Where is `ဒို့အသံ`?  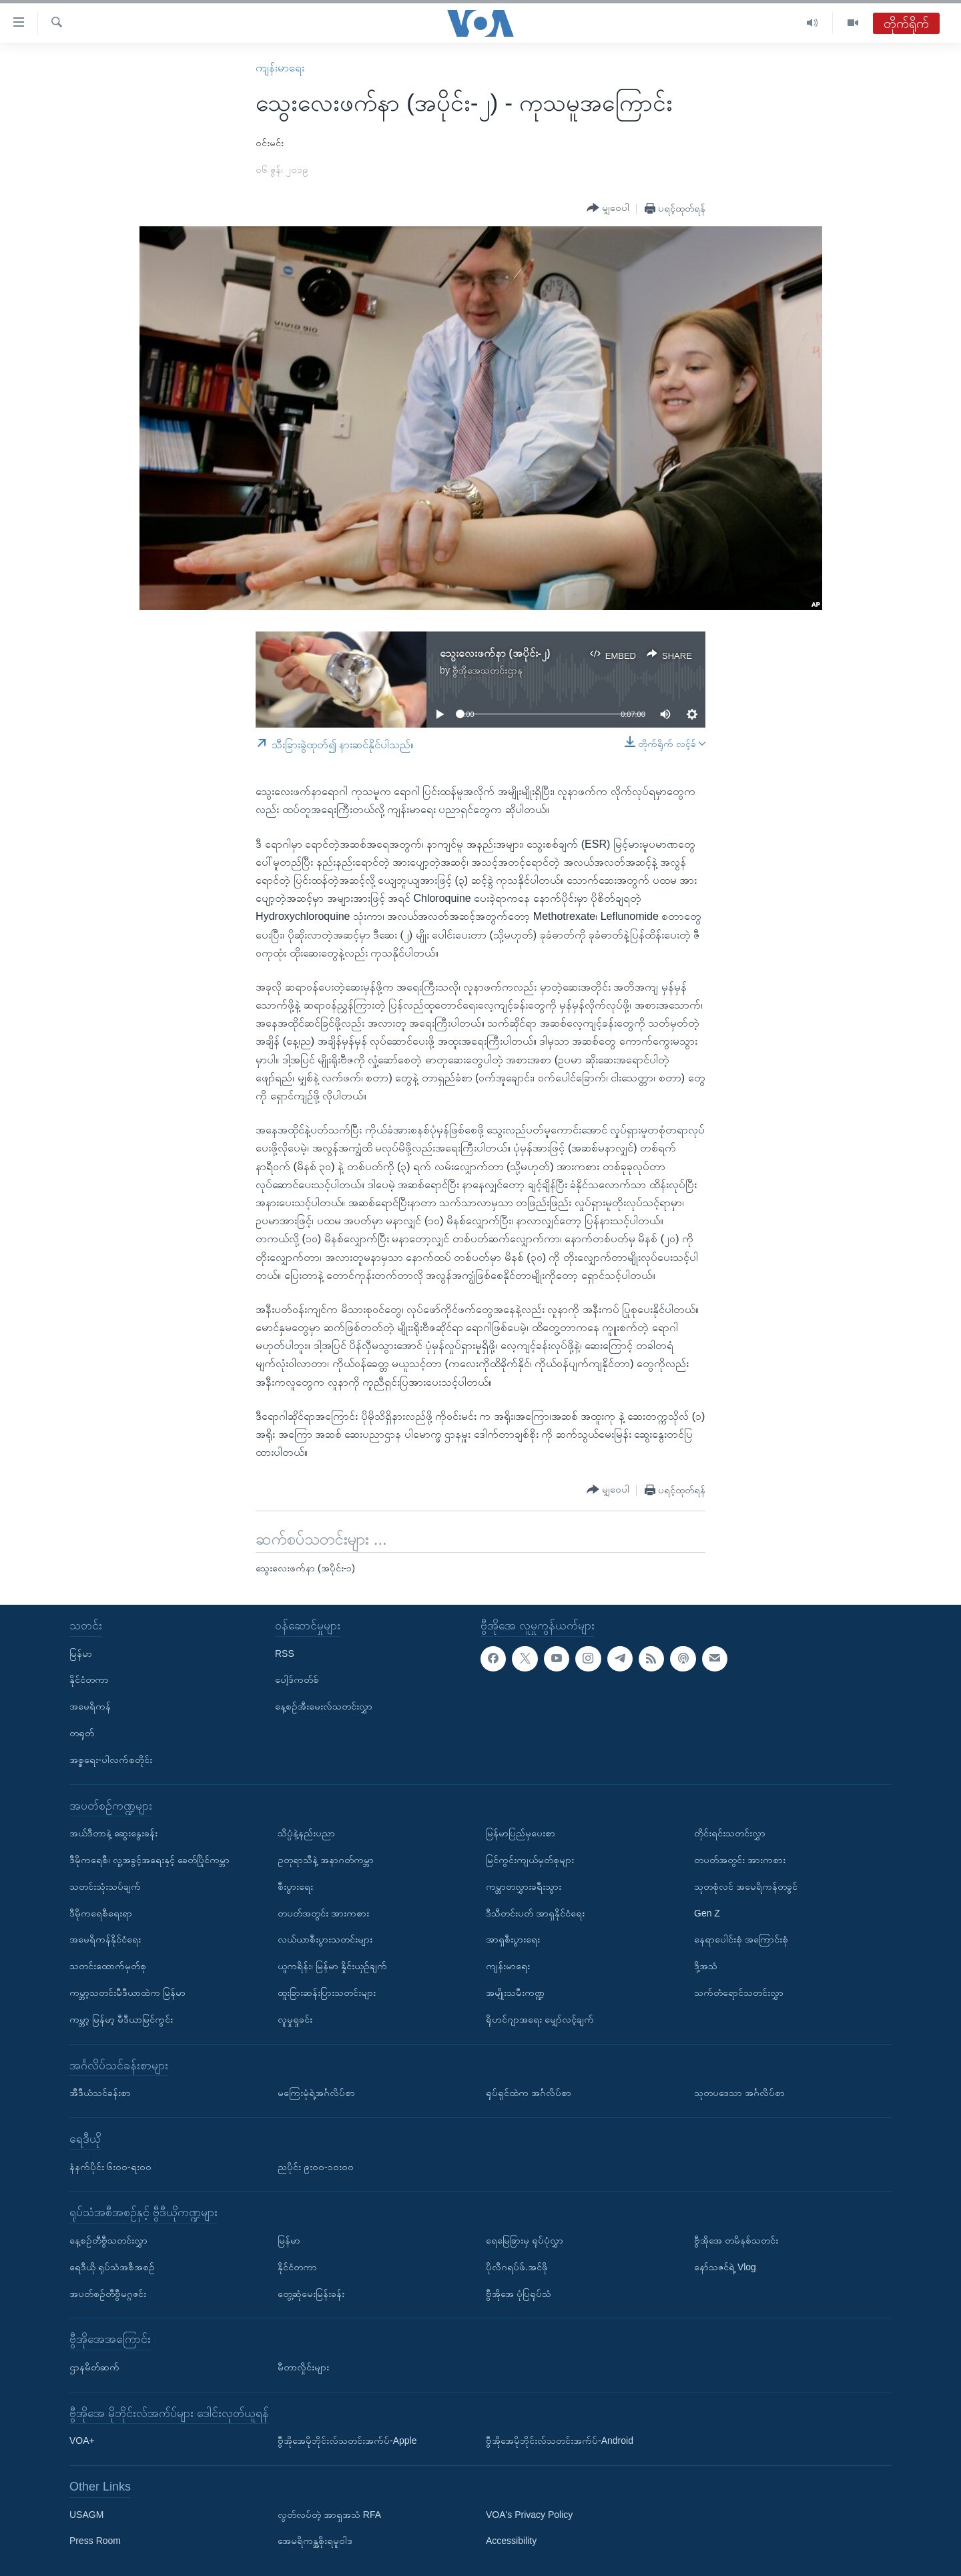 ဒို့အသံ is located at coordinates (705, 1966).